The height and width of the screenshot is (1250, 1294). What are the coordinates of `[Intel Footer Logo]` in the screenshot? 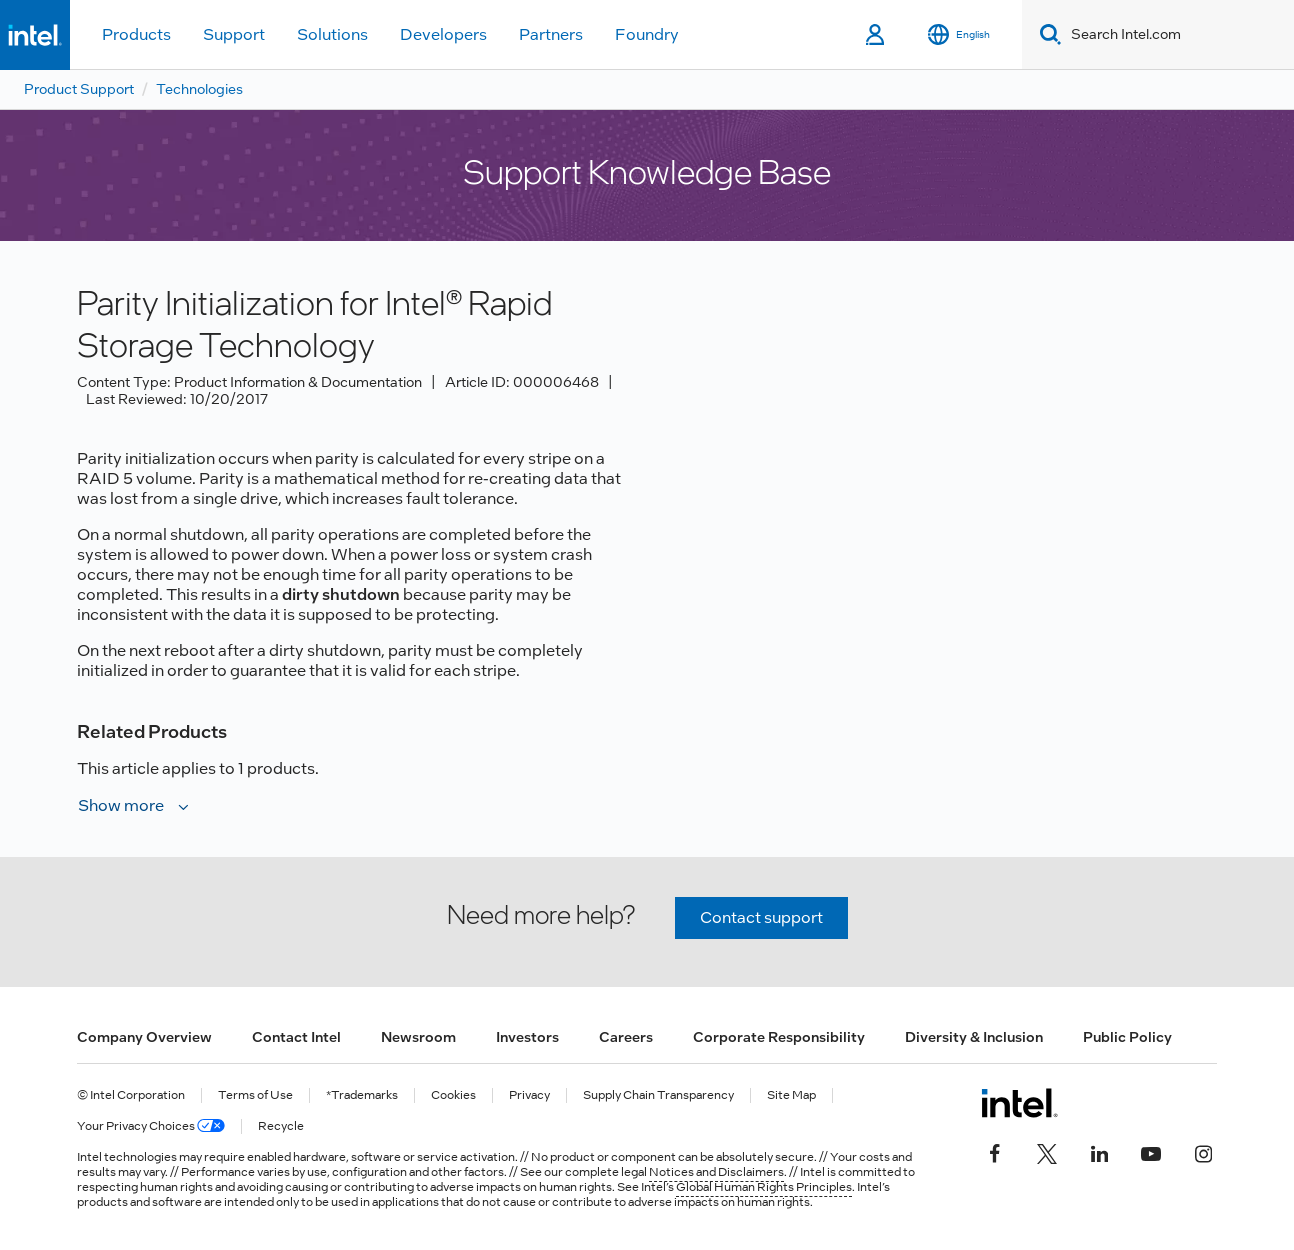 It's located at (1019, 1103).